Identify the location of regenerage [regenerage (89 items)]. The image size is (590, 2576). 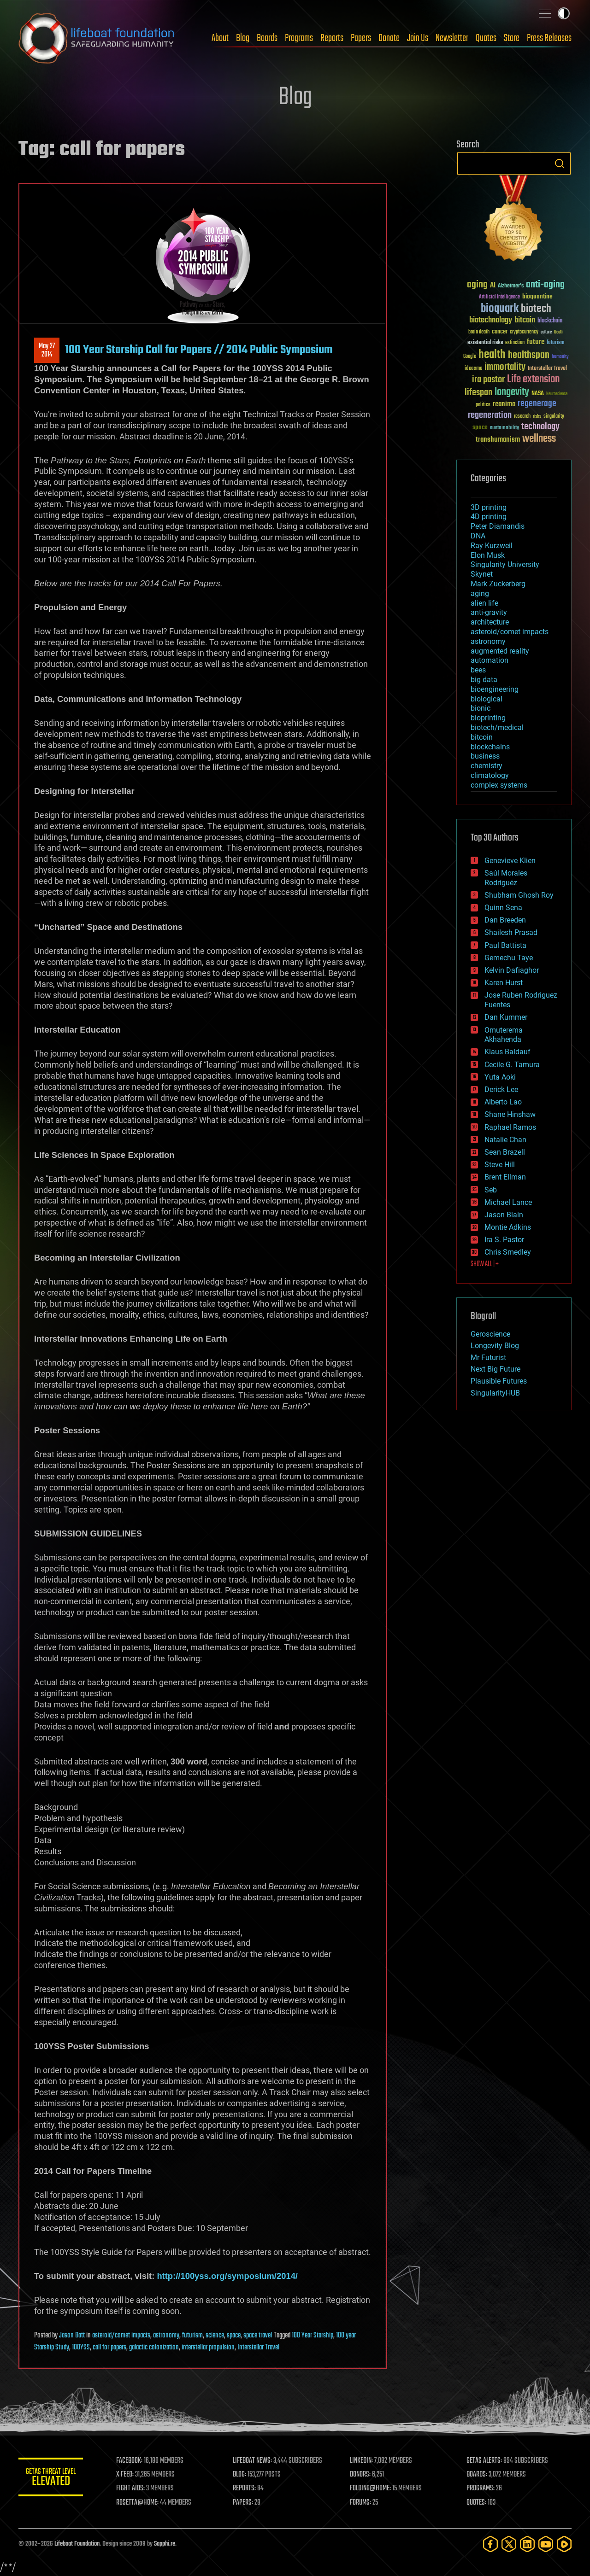
(537, 404).